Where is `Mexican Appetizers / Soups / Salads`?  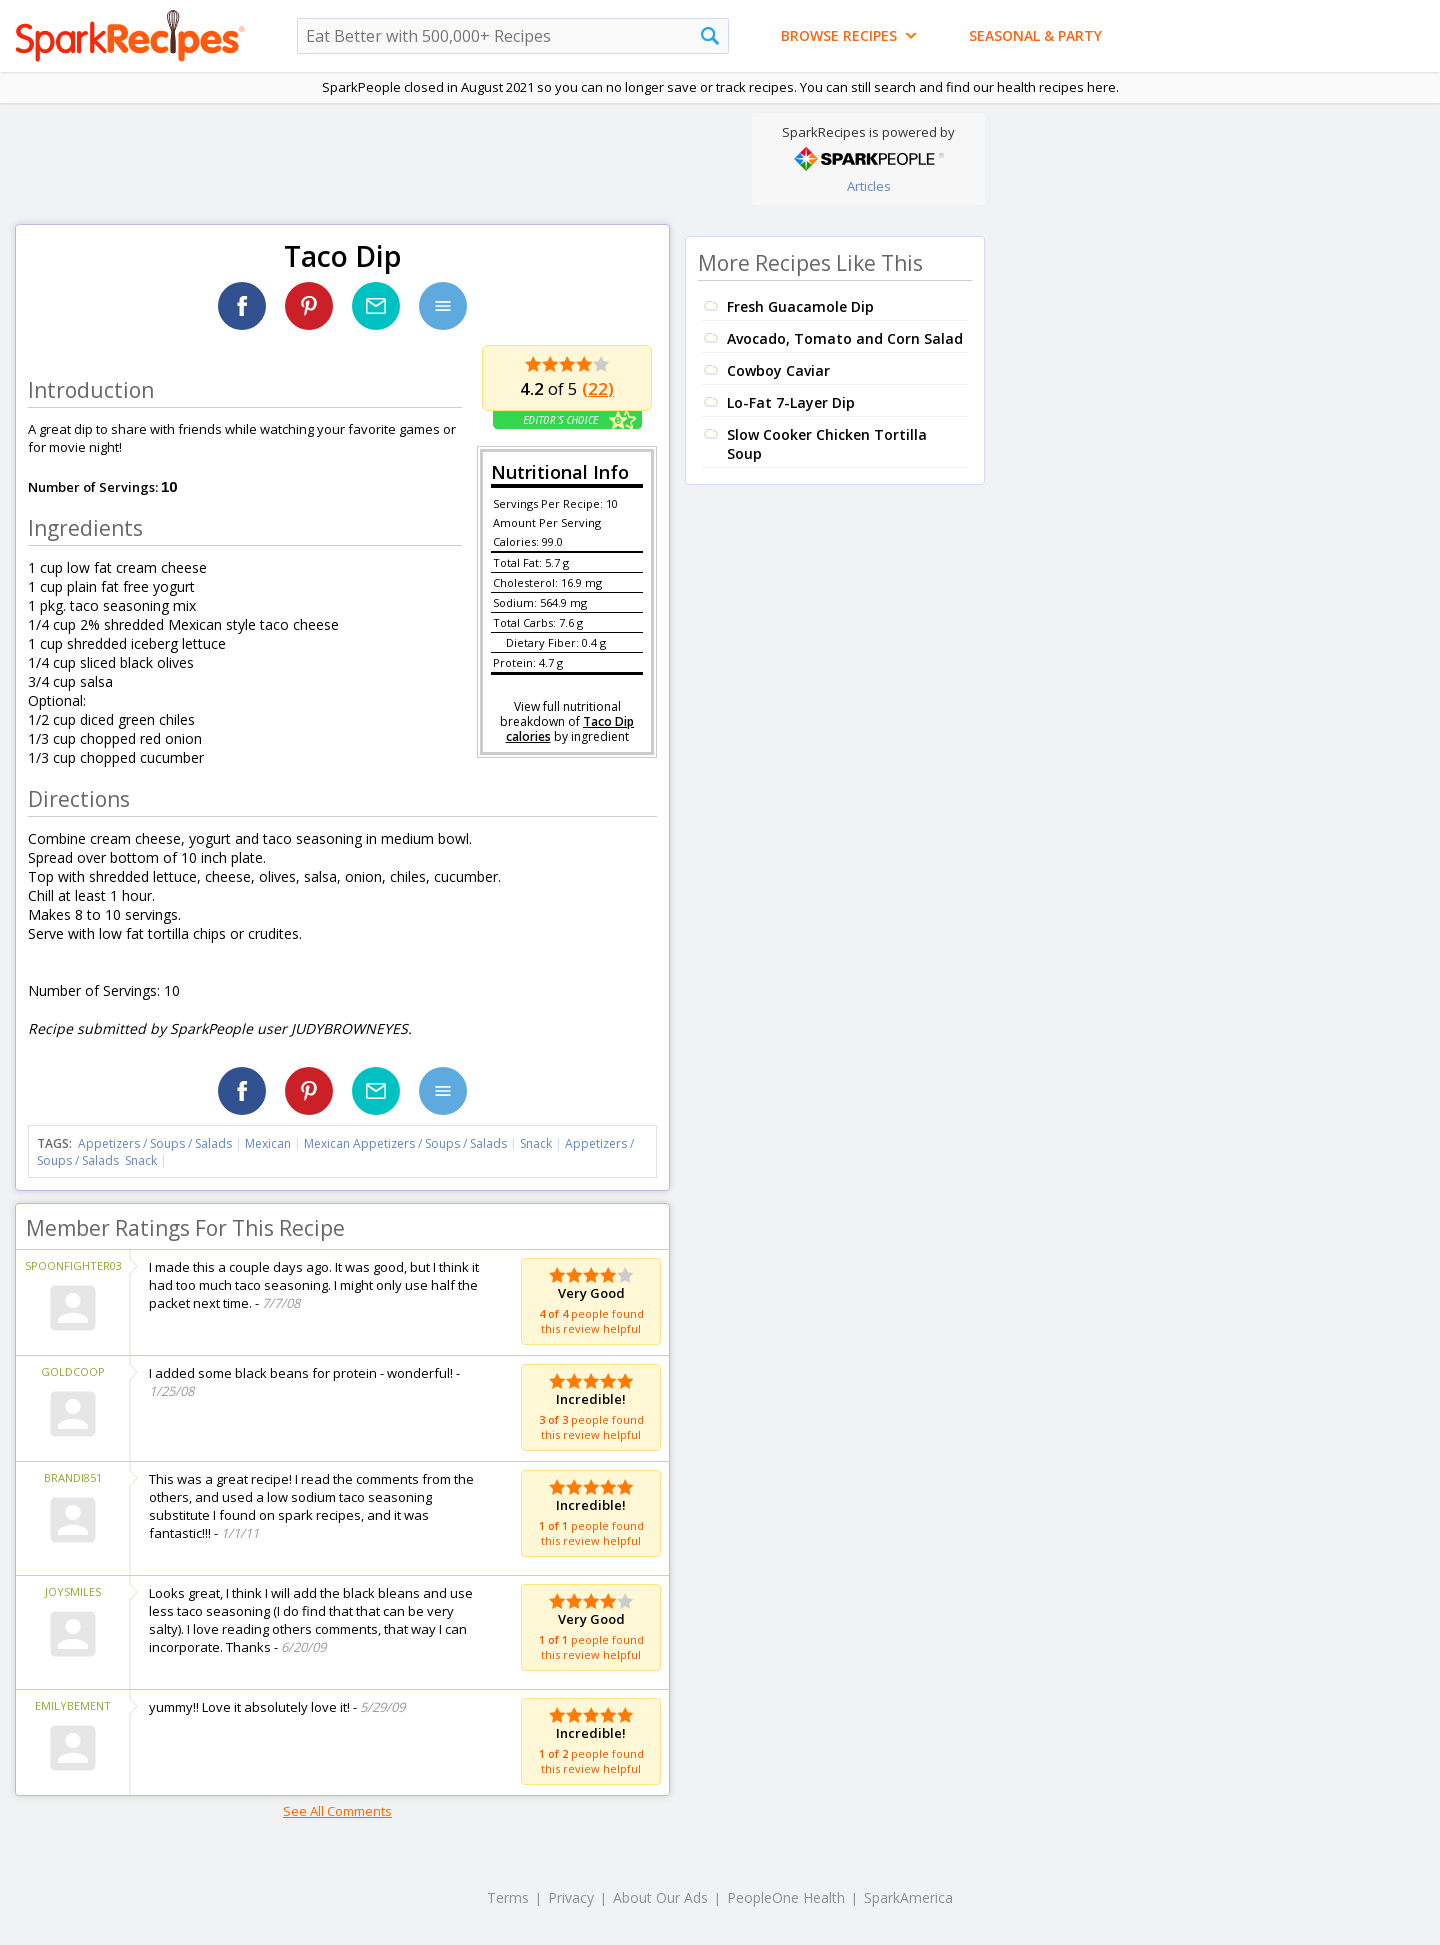 Mexican Appetizers / Soups / Salads is located at coordinates (407, 1143).